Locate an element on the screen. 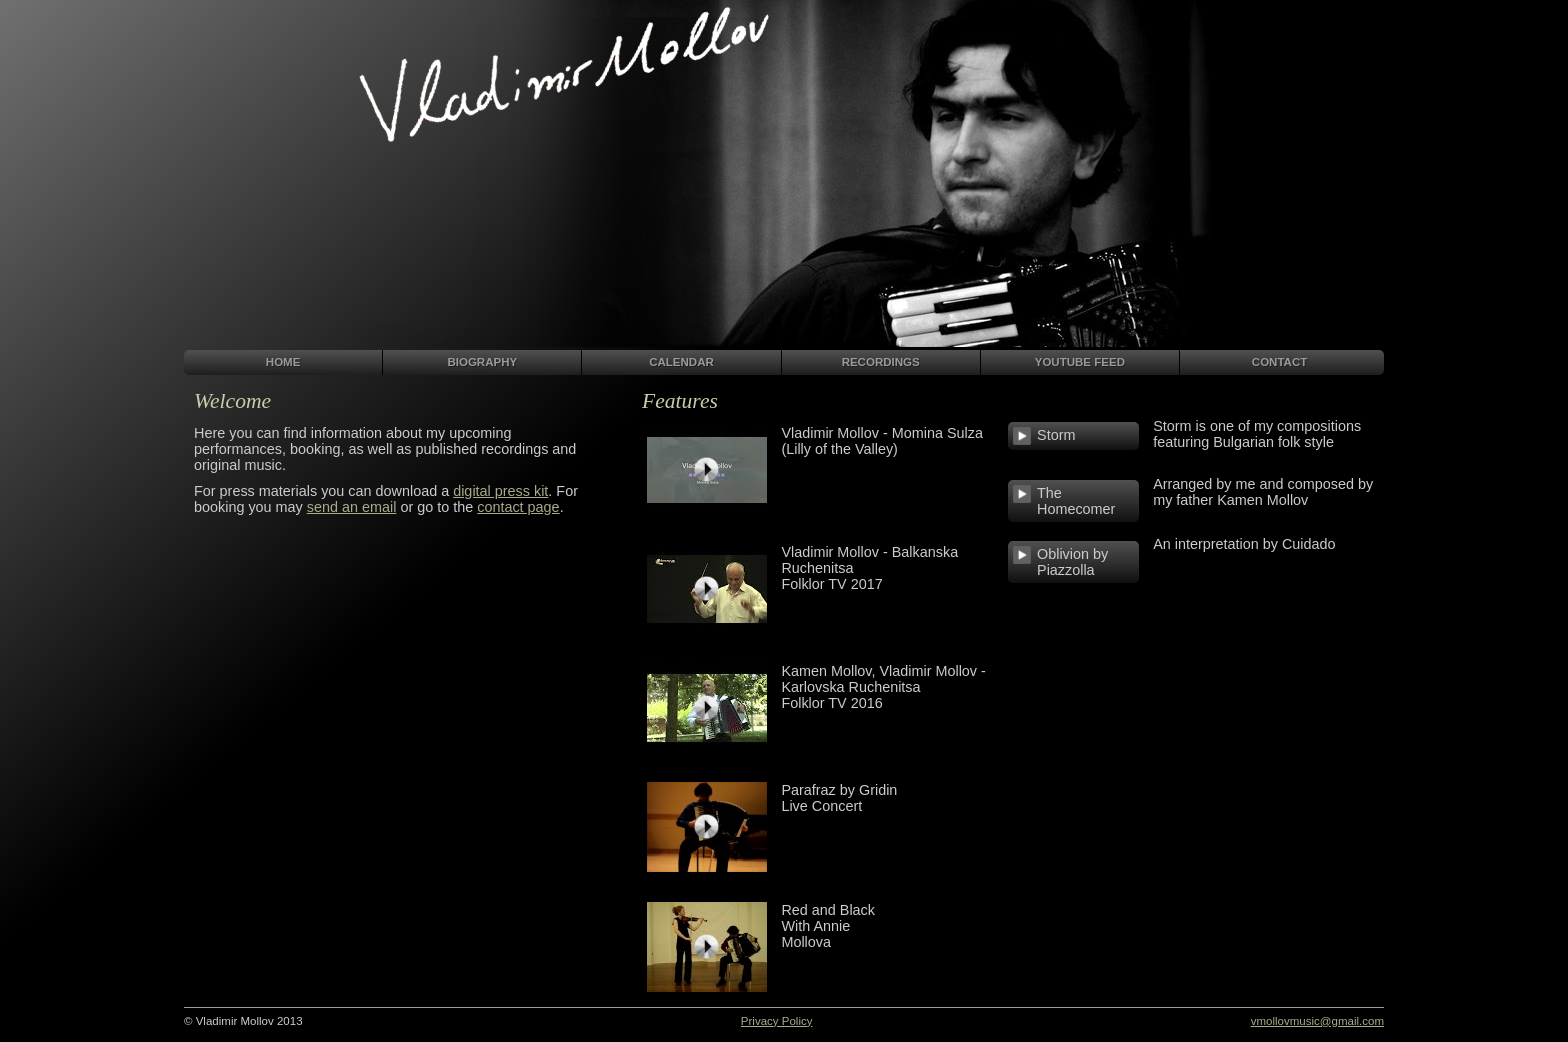  YOUTUBE FEED is located at coordinates (1080, 362).